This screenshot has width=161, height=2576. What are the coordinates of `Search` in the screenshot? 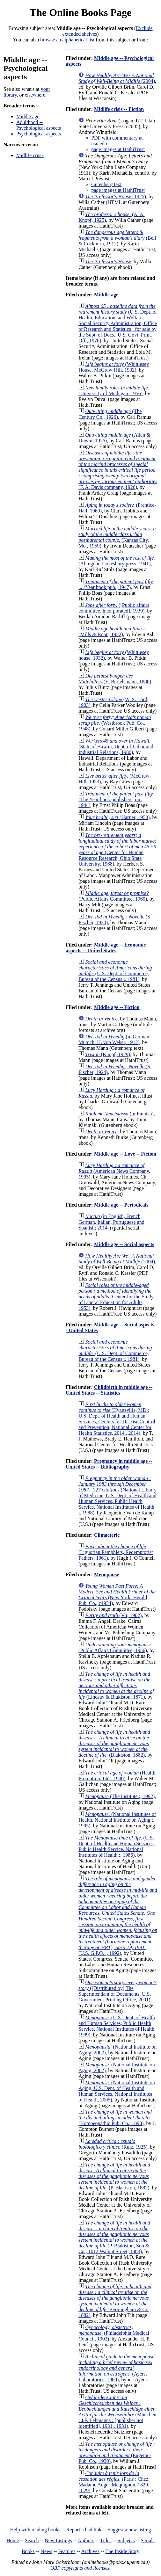 It's located at (32, 2540).